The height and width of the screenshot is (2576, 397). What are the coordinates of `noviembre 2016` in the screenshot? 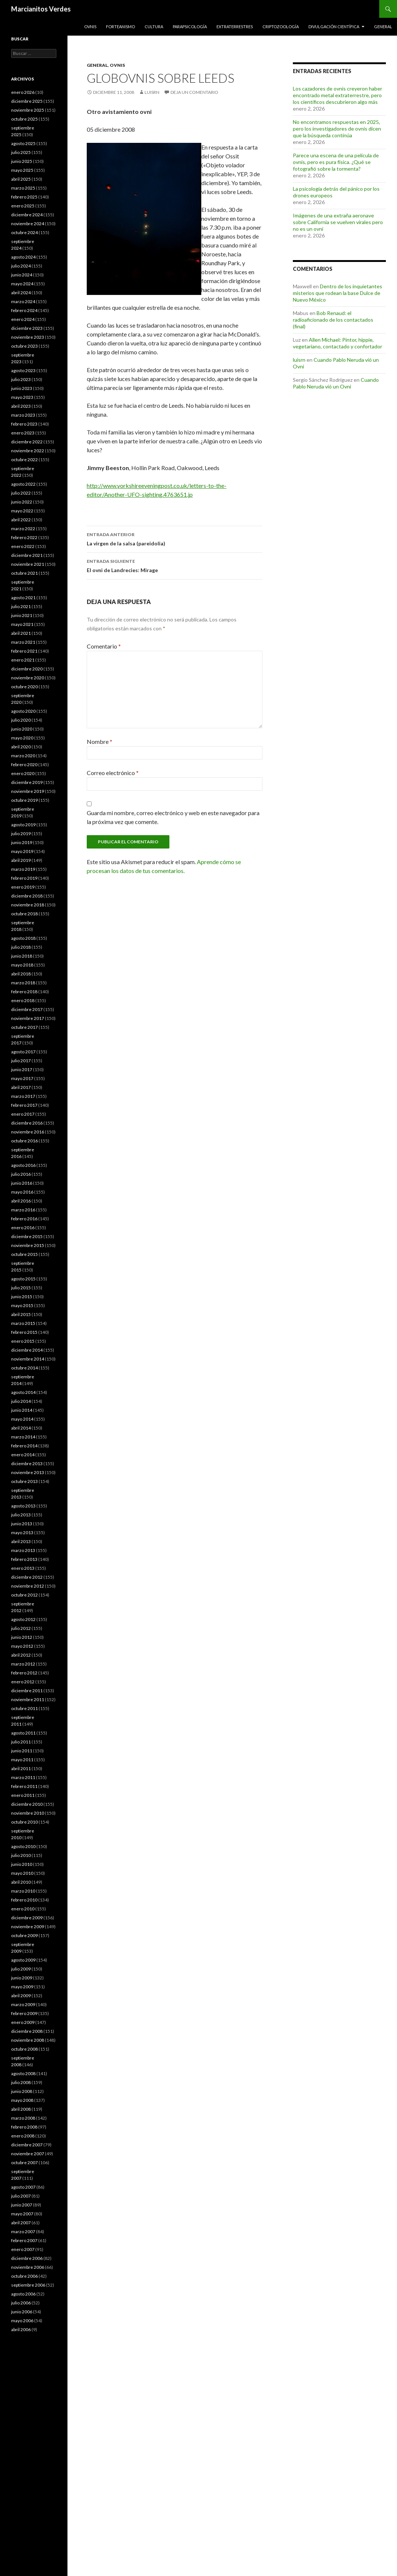 It's located at (27, 1132).